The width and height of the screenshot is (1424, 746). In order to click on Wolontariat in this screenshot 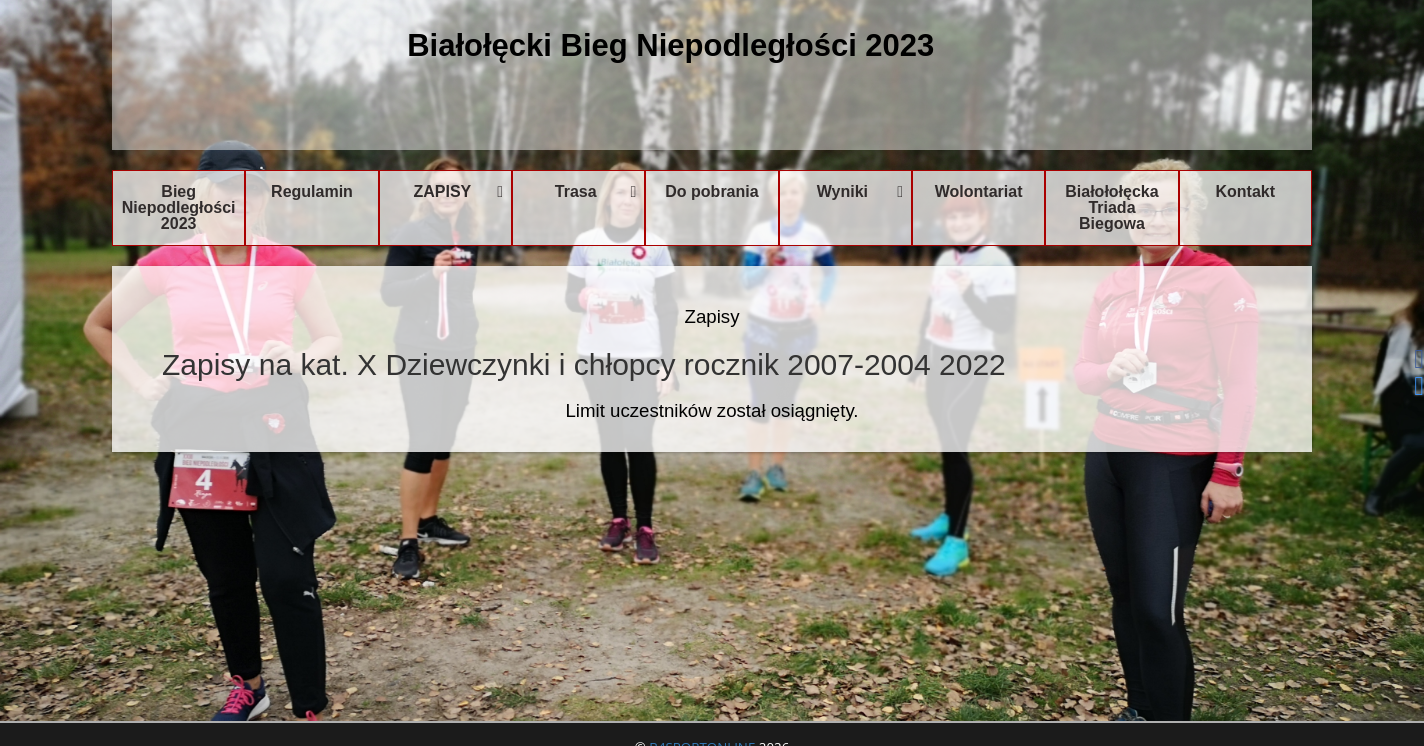, I will do `click(979, 191)`.